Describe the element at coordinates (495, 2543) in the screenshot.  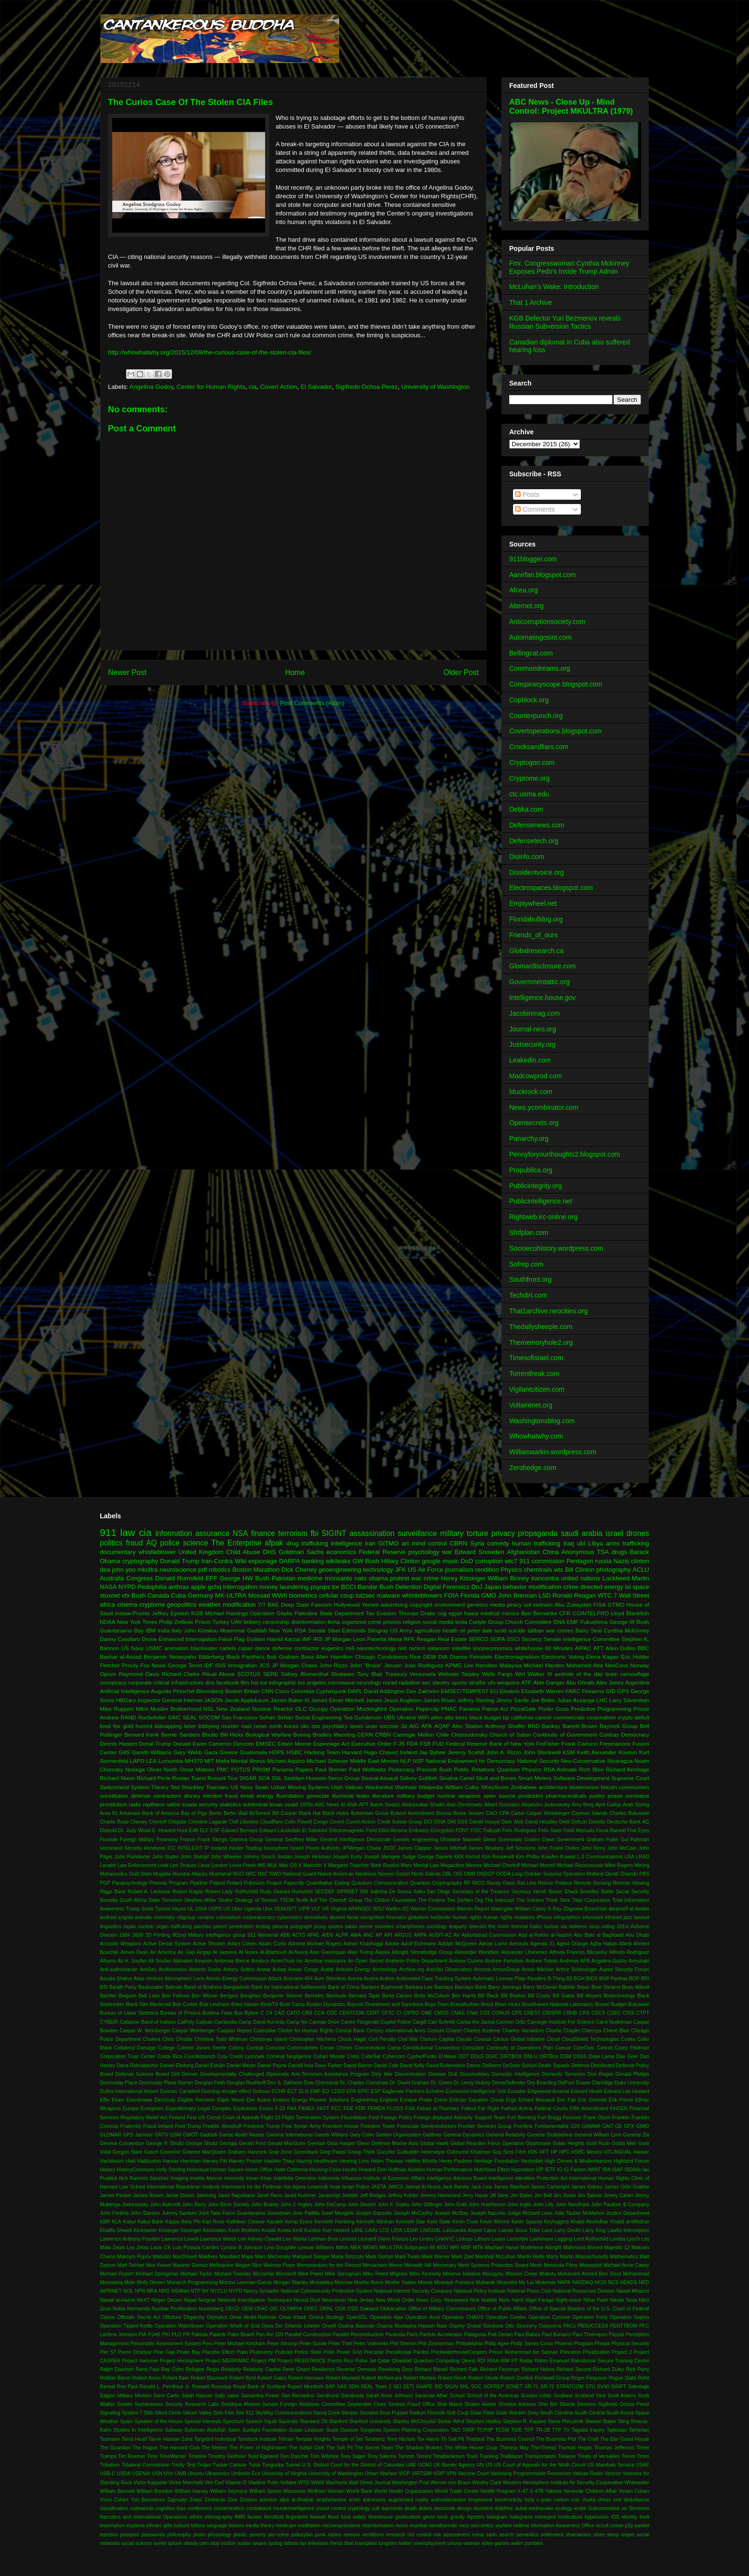
I see `video games` at that location.